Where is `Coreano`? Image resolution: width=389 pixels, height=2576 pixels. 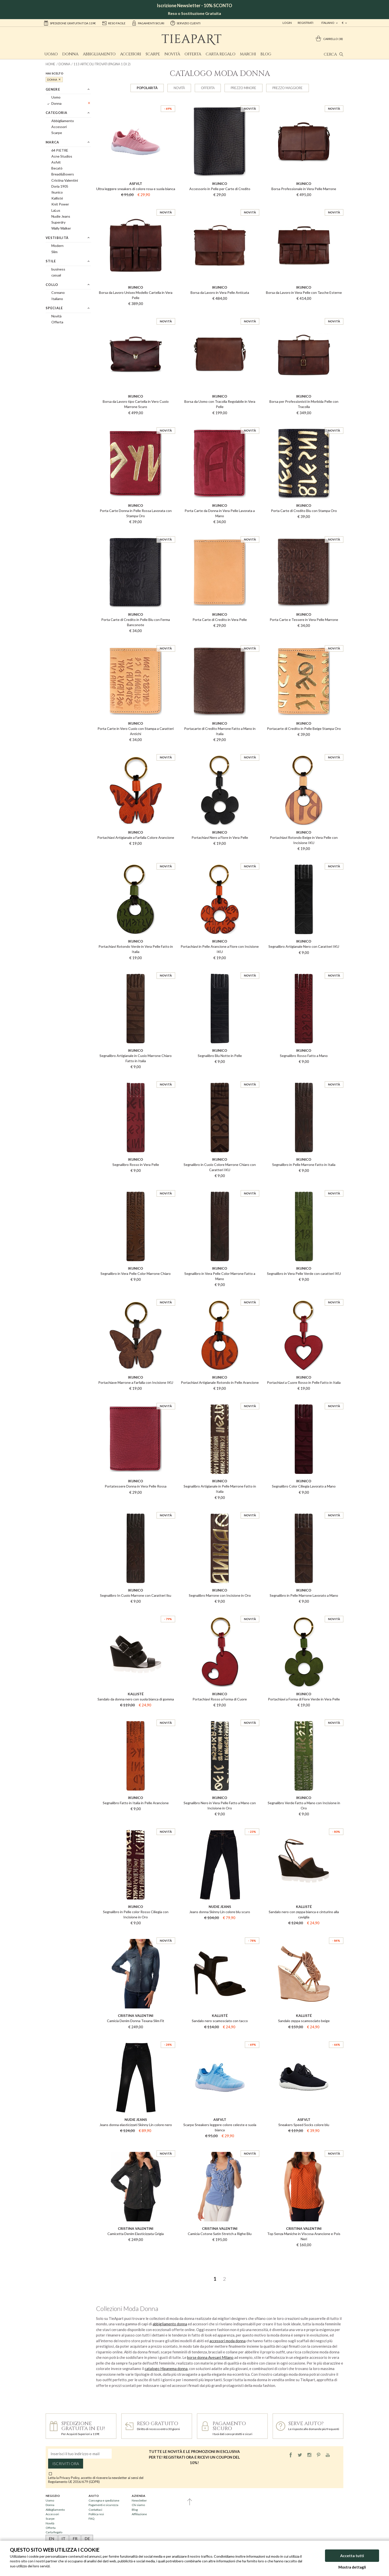 Coreano is located at coordinates (58, 292).